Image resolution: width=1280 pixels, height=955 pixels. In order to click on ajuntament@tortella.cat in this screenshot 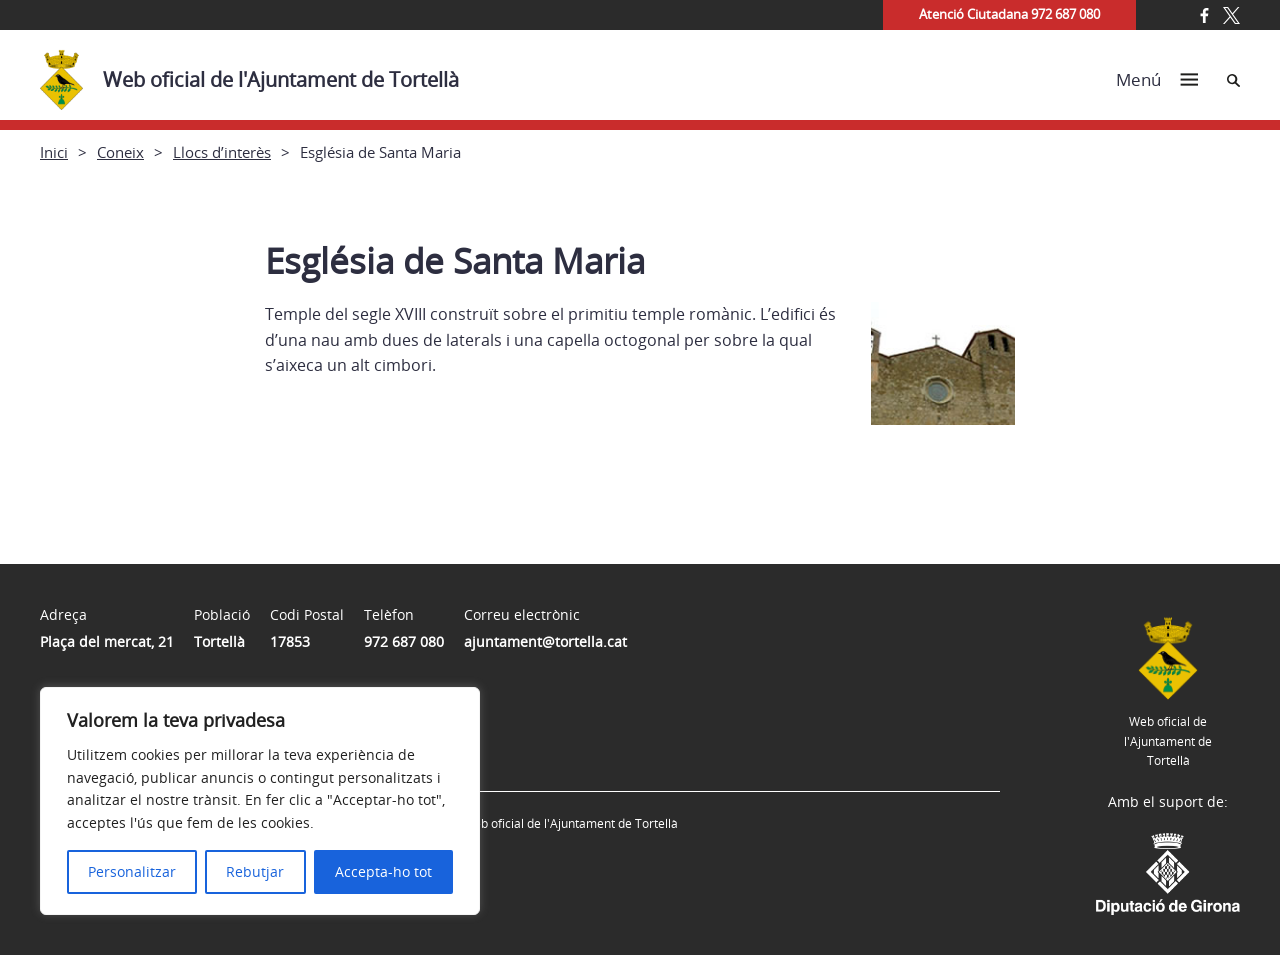, I will do `click(545, 641)`.